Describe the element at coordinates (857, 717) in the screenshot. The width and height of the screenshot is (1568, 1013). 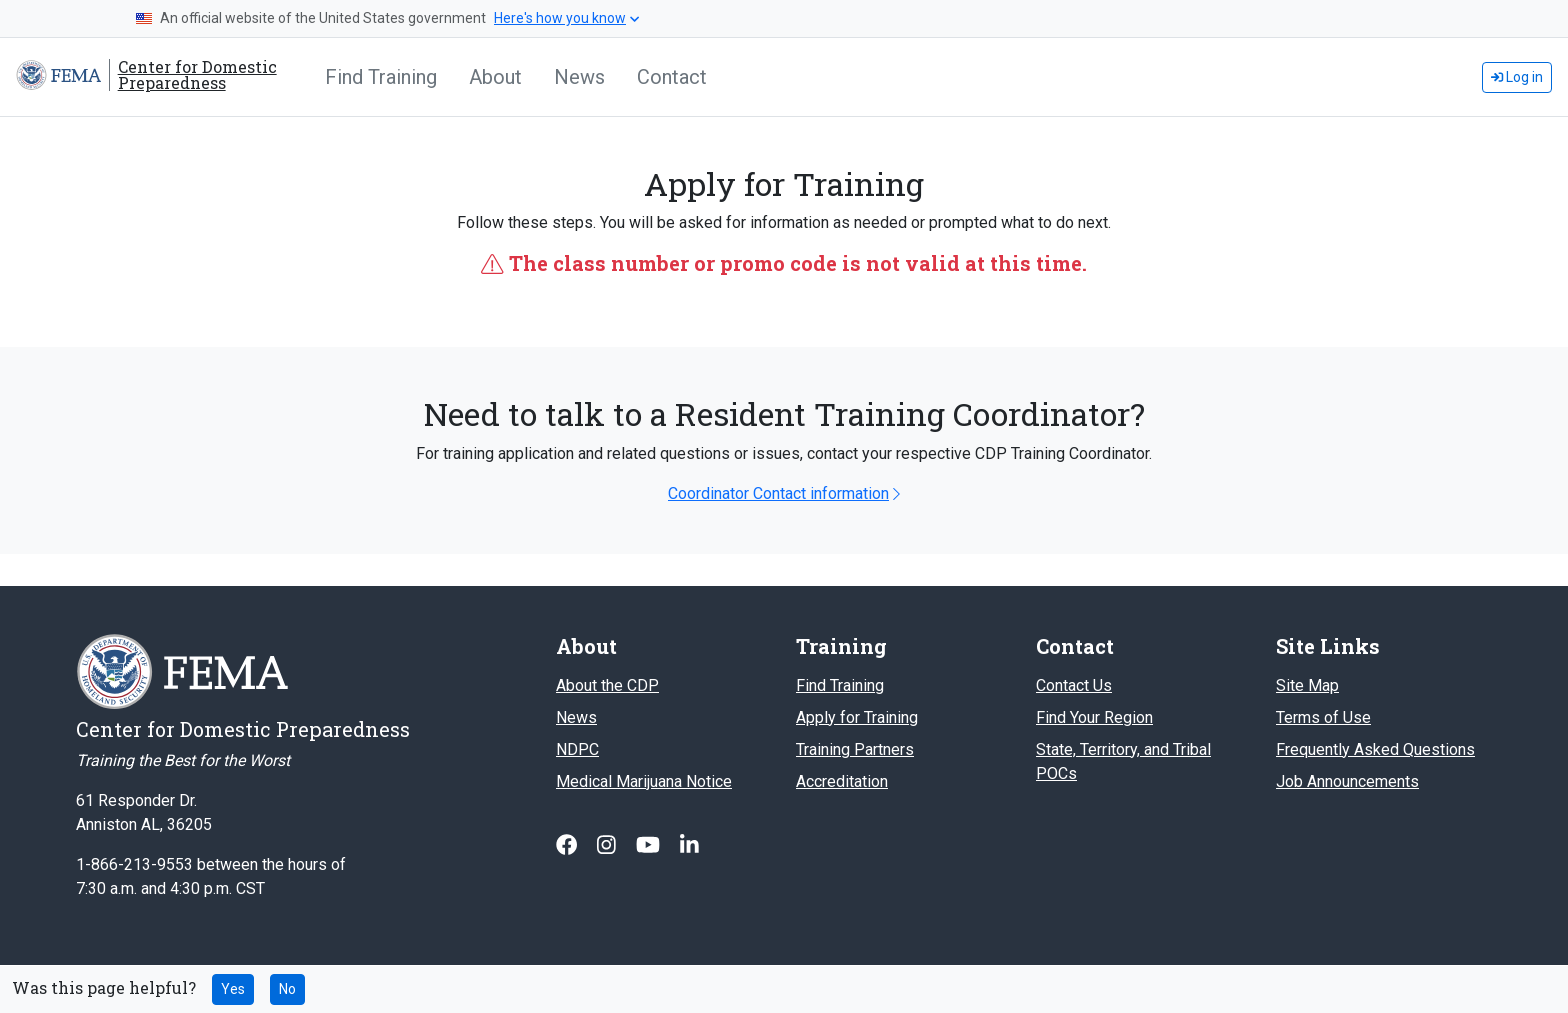
I see `Apply for Training` at that location.